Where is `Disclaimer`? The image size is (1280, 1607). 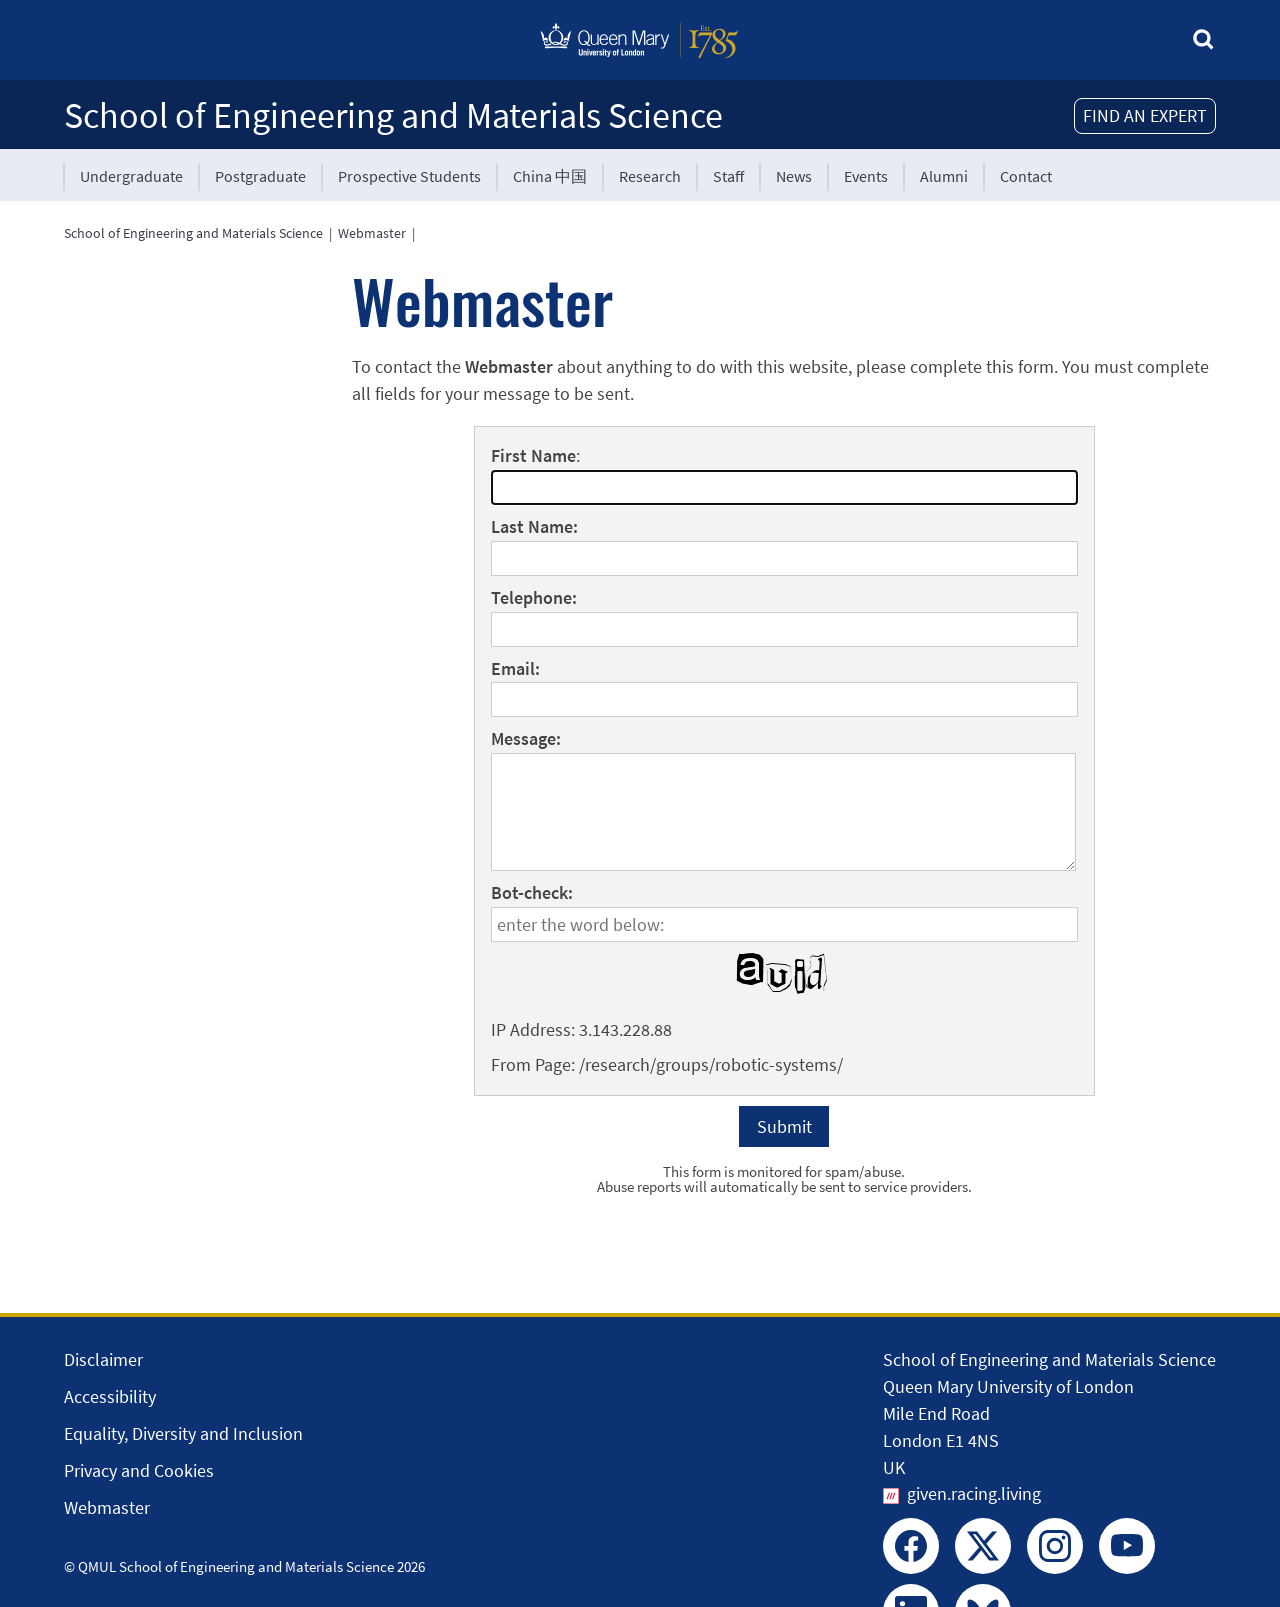 Disclaimer is located at coordinates (103, 1359).